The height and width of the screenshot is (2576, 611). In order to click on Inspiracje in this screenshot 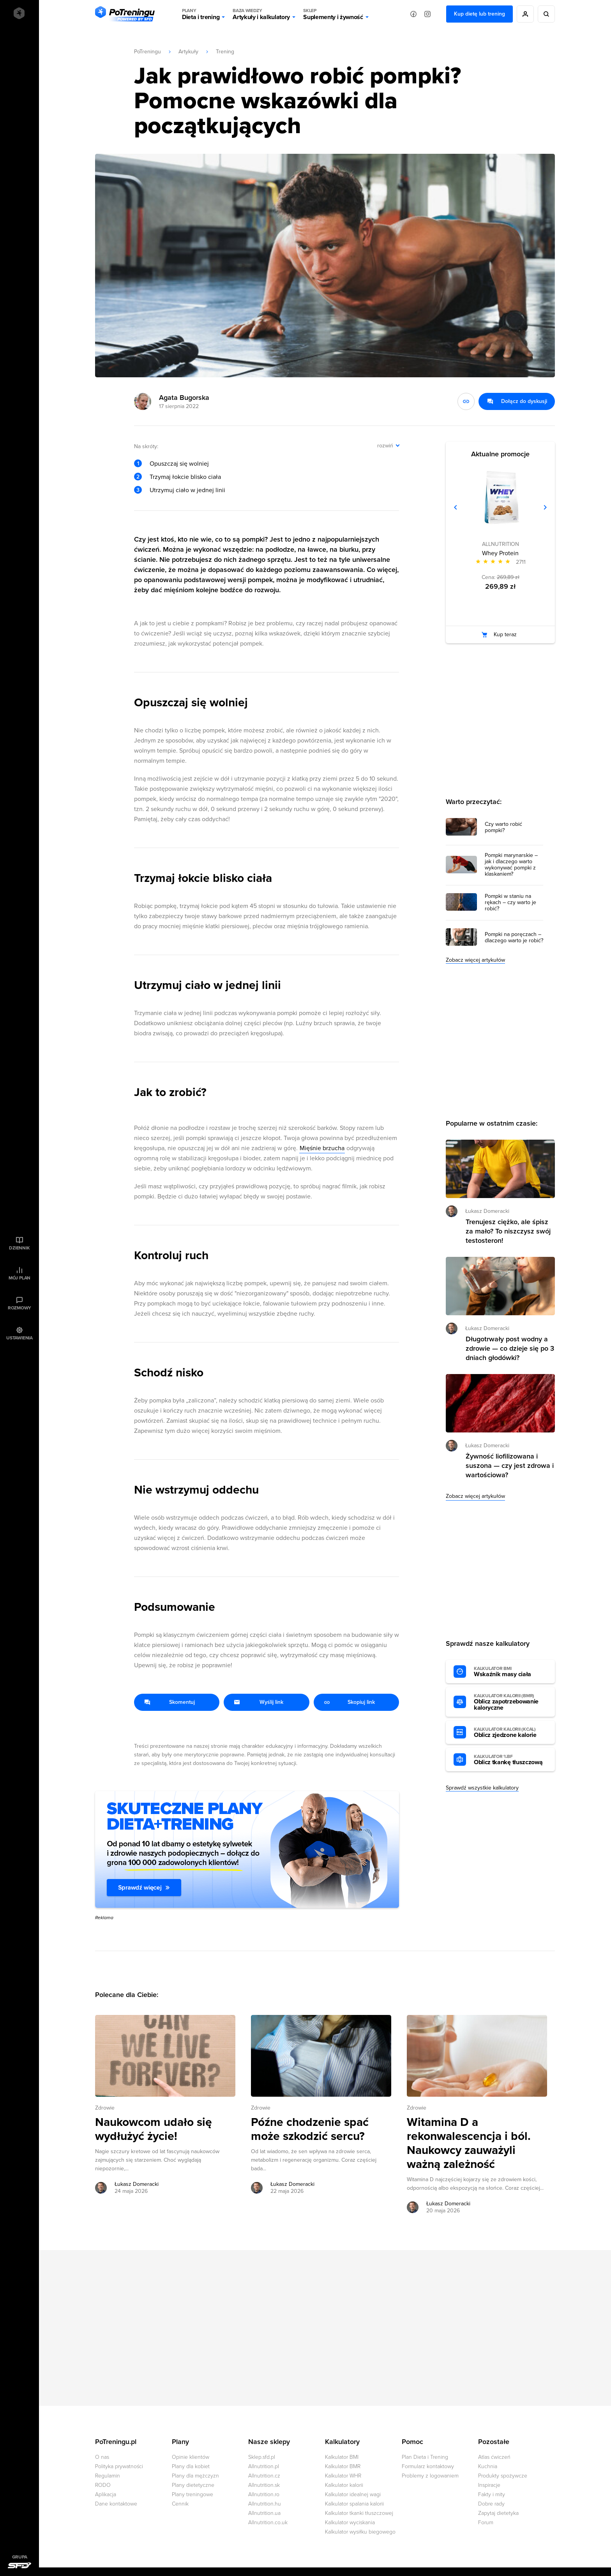, I will do `click(489, 2485)`.